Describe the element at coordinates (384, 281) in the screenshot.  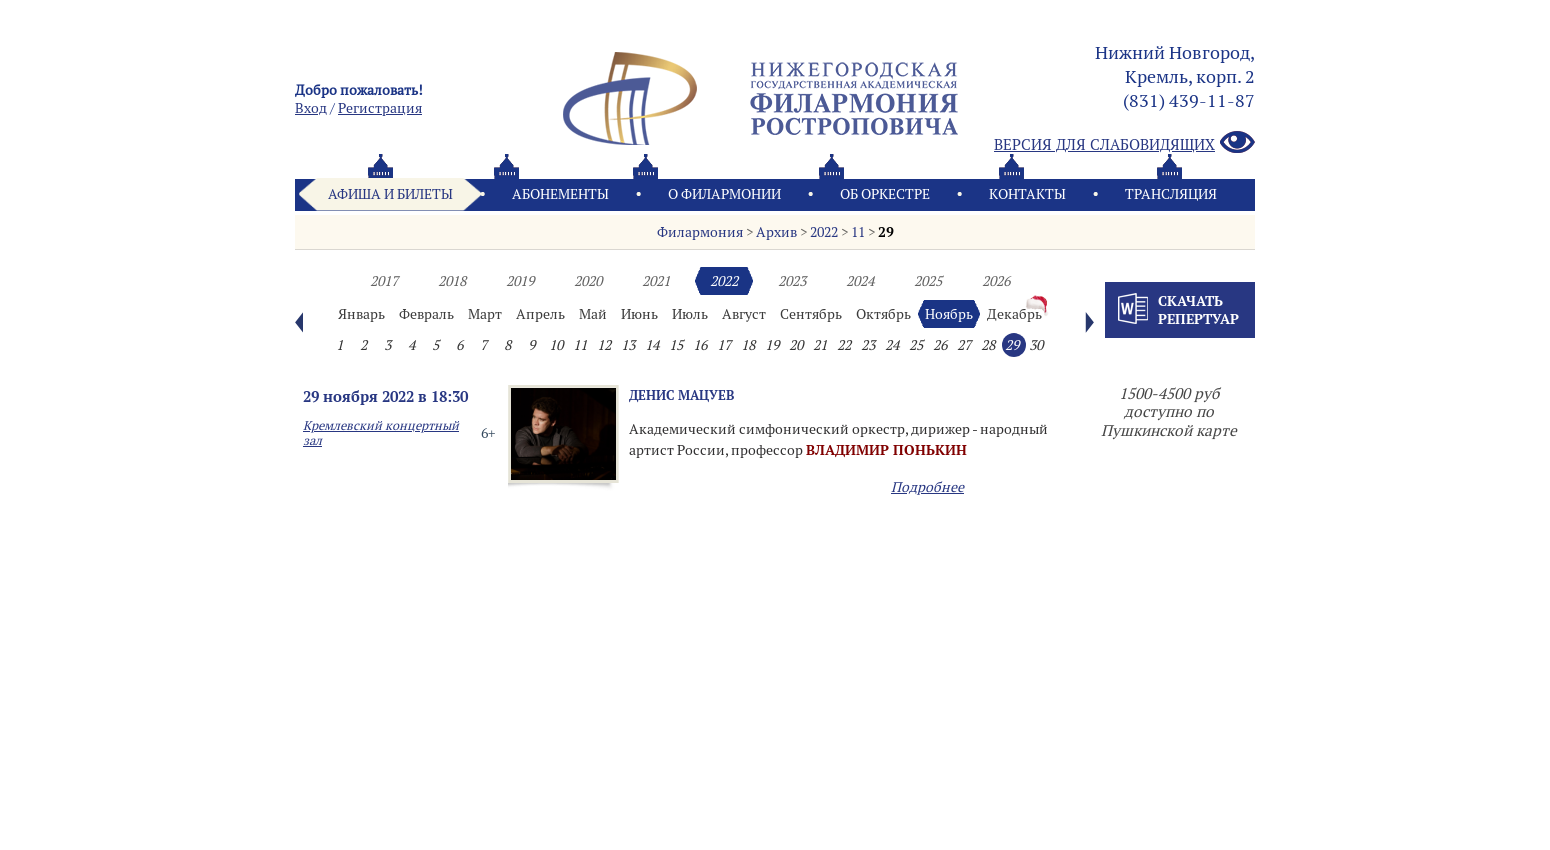
I see `2017` at that location.